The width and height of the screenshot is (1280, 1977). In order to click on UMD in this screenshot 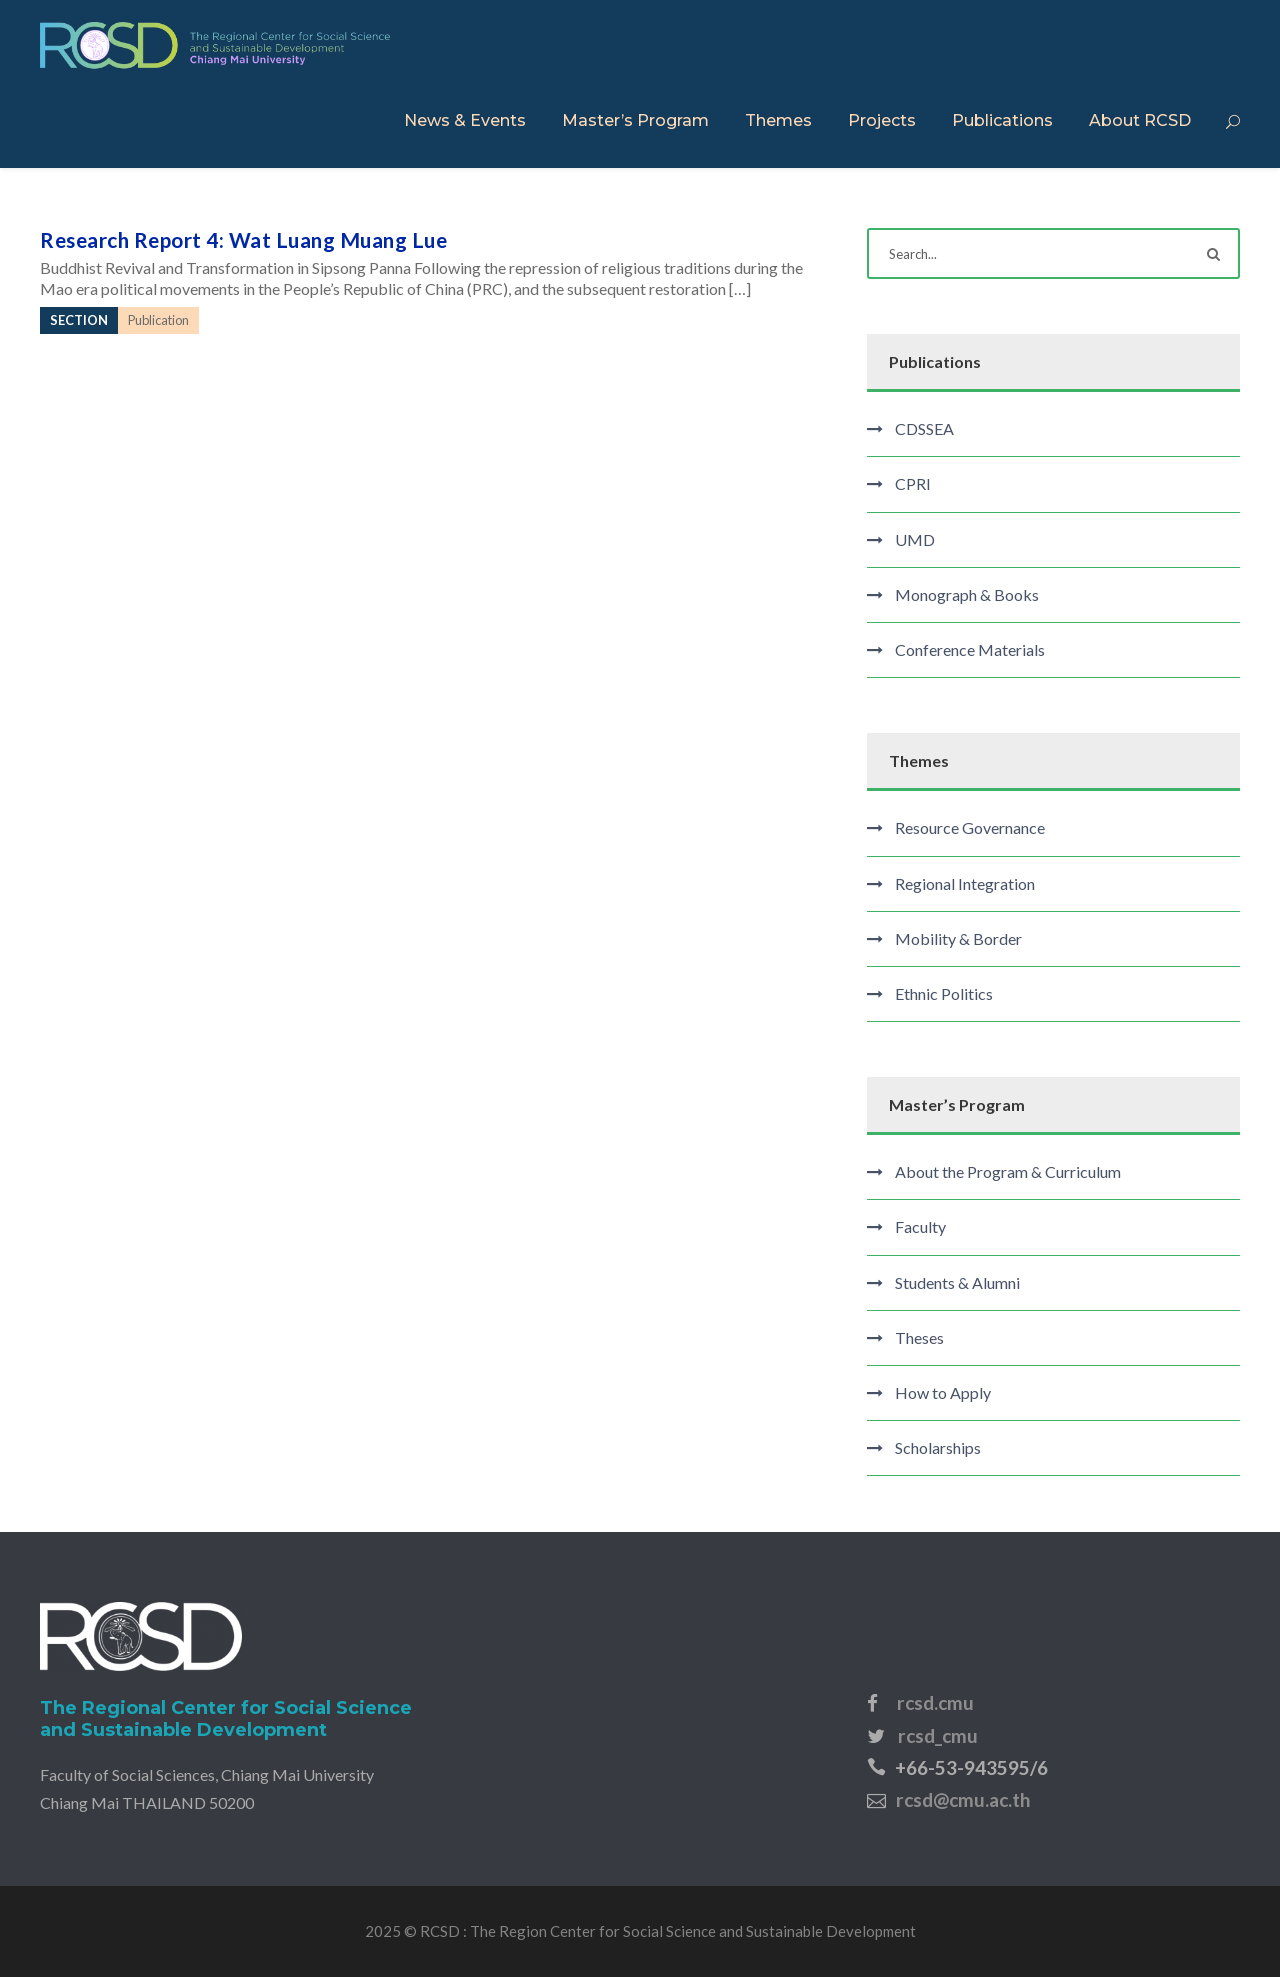, I will do `click(915, 539)`.